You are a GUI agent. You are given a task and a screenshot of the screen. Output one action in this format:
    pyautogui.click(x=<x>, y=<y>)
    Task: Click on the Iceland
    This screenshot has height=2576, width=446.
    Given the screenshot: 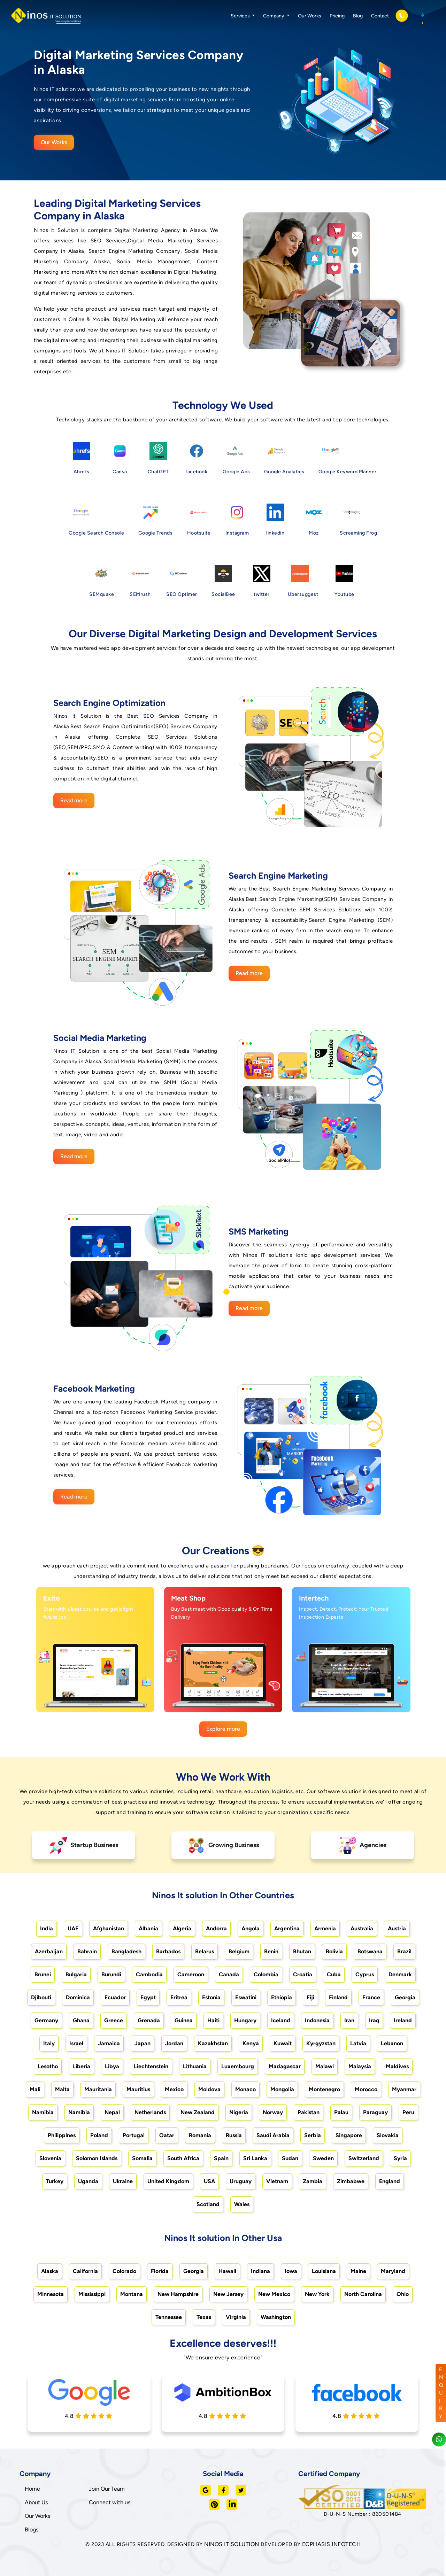 What is the action you would take?
    pyautogui.click(x=280, y=2020)
    